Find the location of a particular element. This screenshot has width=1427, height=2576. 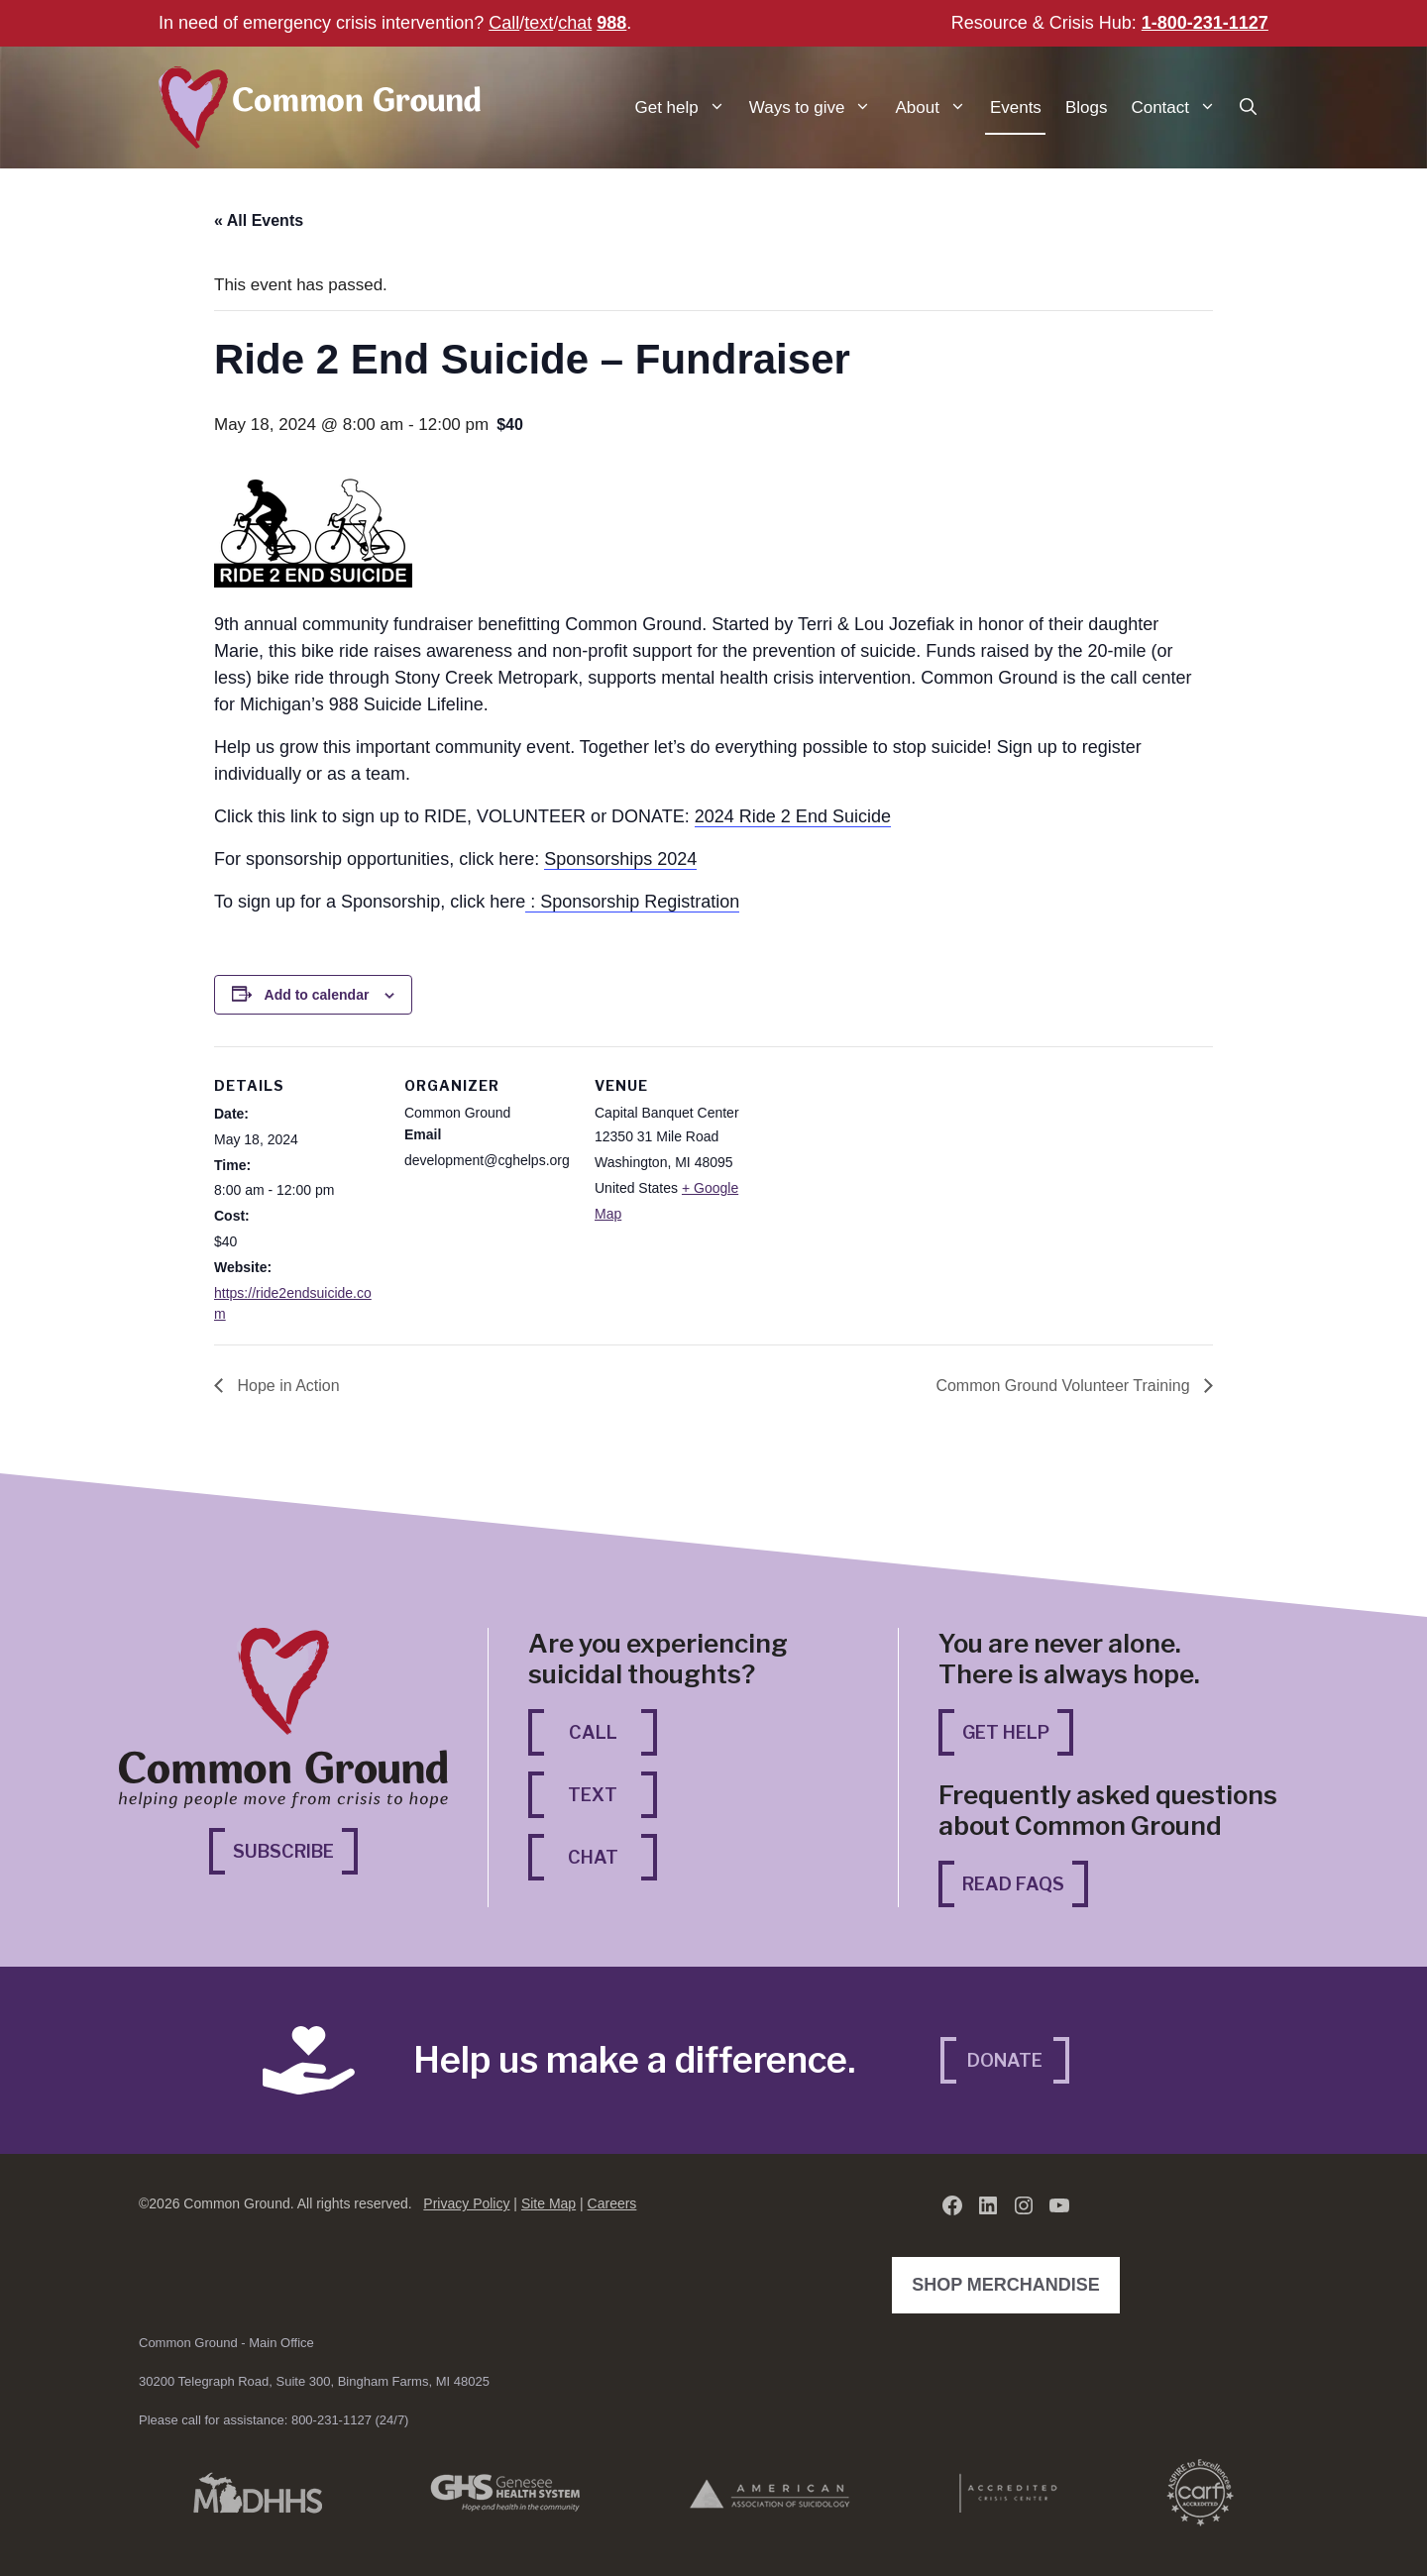

About is located at coordinates (936, 107).